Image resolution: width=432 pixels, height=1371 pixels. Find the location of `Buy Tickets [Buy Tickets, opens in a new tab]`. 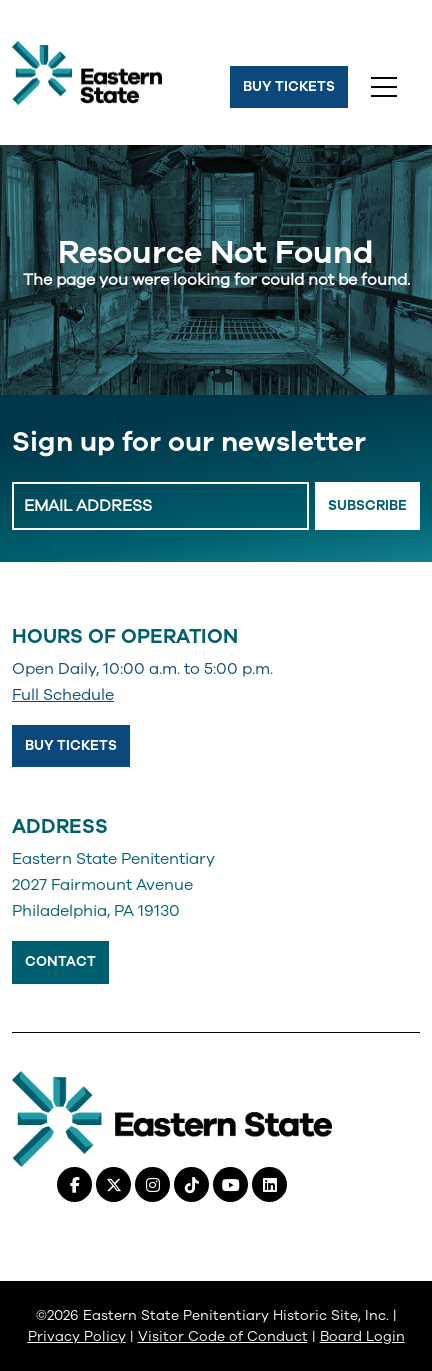

Buy Tickets [Buy Tickets, opens in a new tab] is located at coordinates (71, 745).